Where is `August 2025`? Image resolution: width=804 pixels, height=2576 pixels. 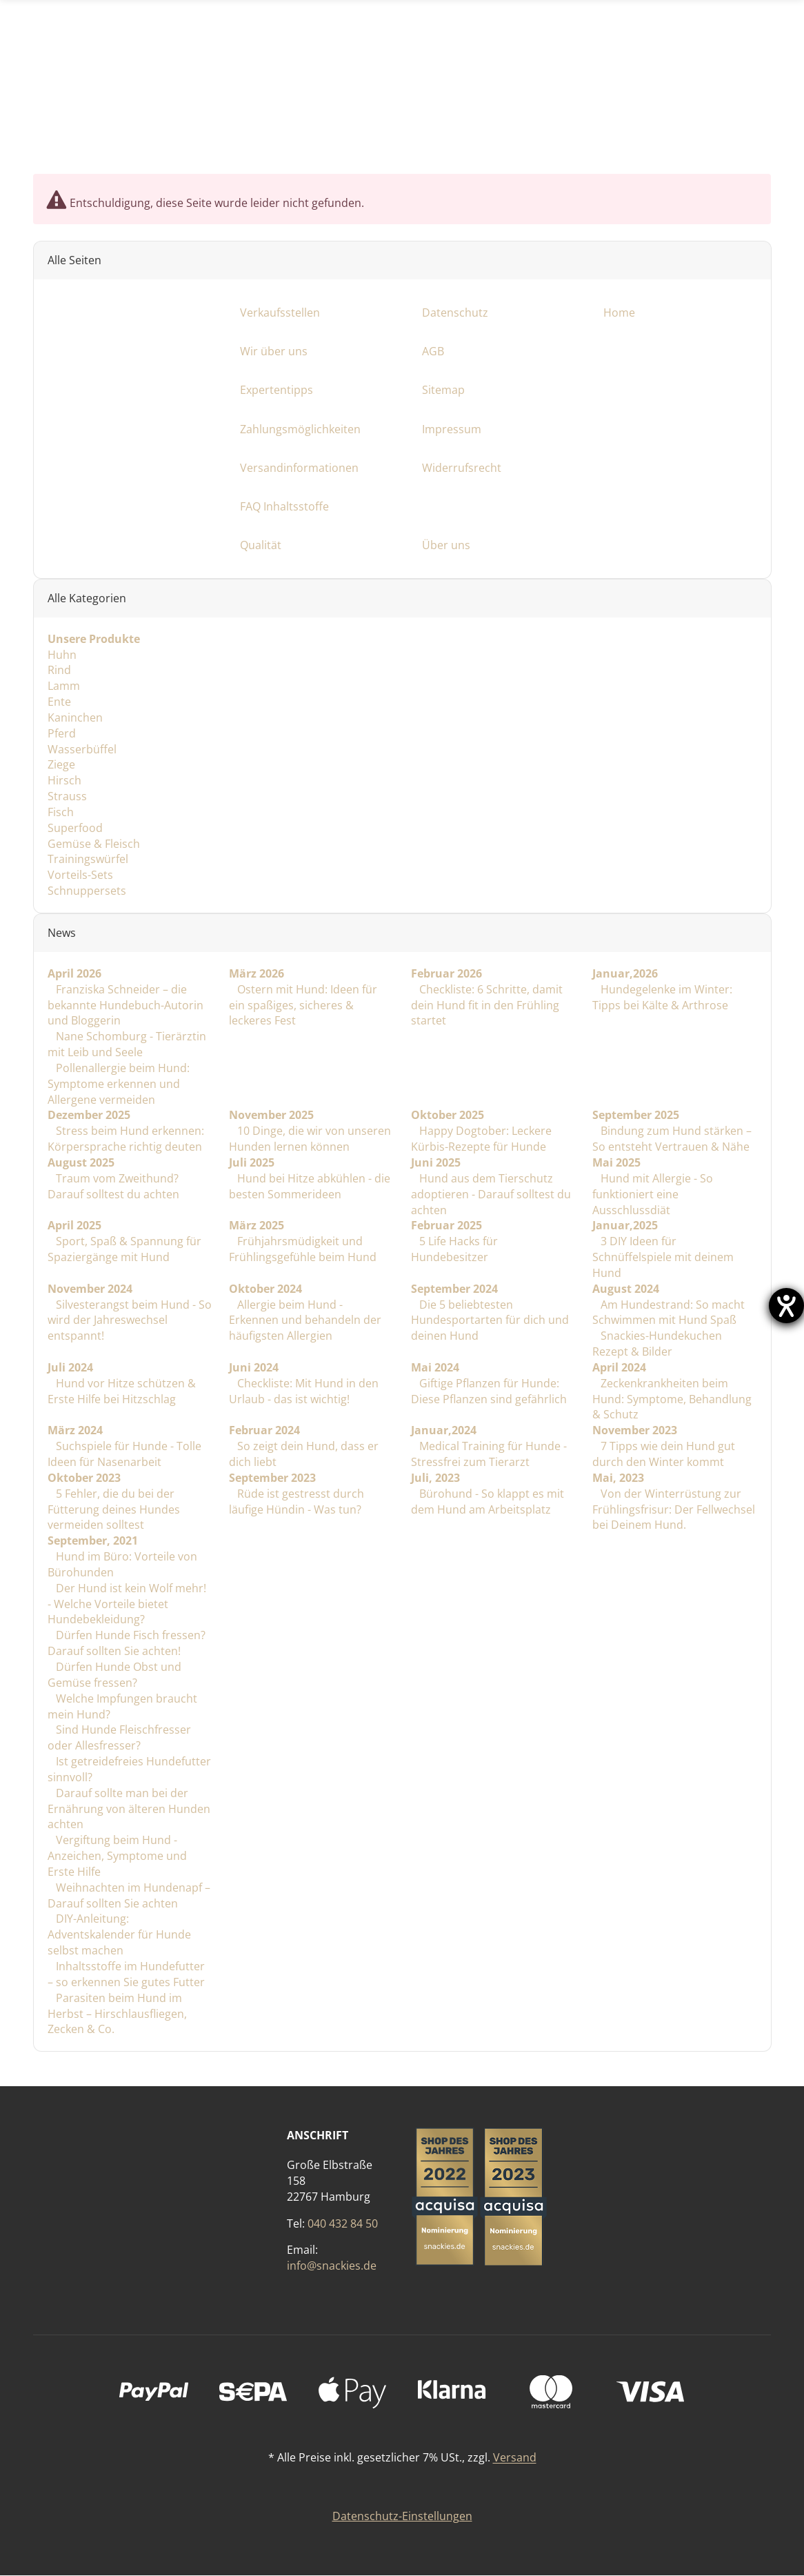
August 2025 is located at coordinates (81, 1162).